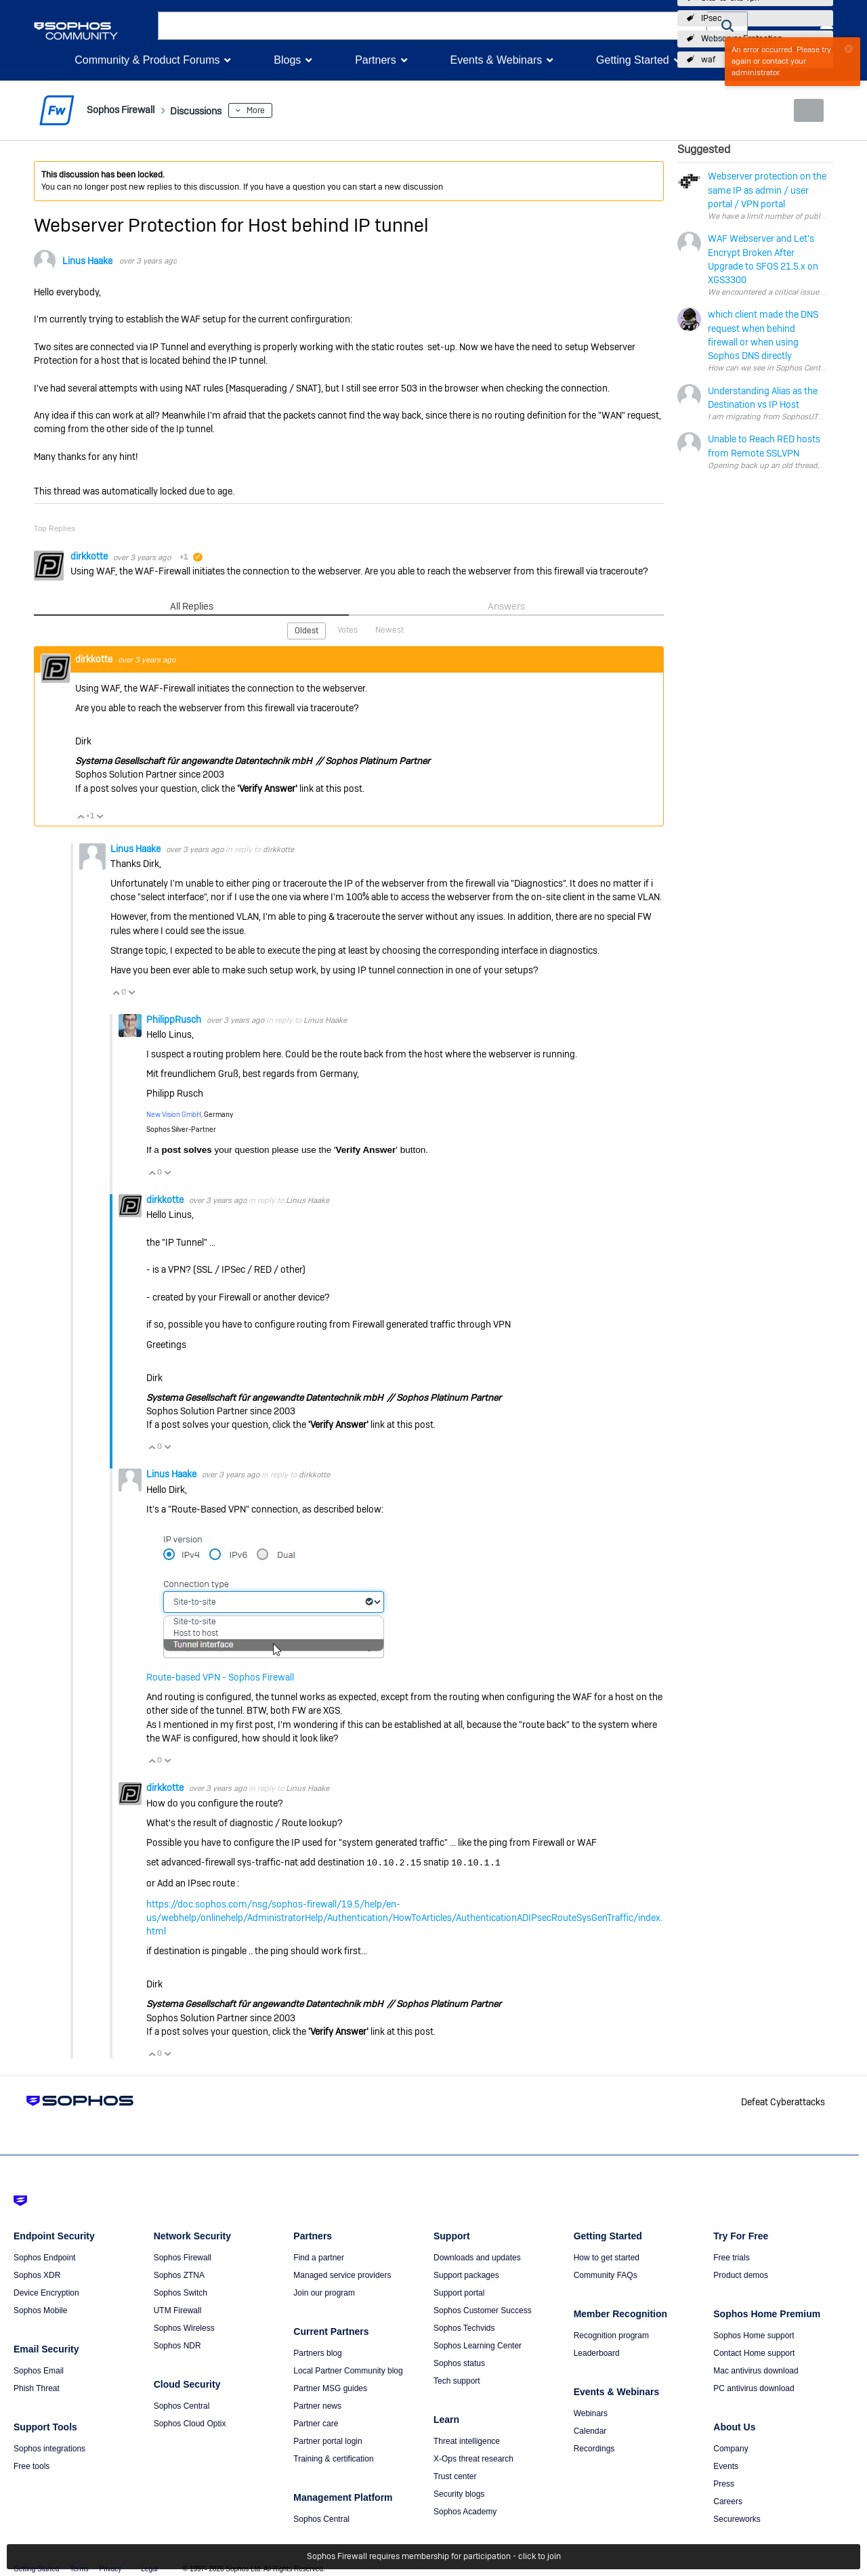 The image size is (867, 2576). I want to click on Sophos Wireless, so click(184, 2326).